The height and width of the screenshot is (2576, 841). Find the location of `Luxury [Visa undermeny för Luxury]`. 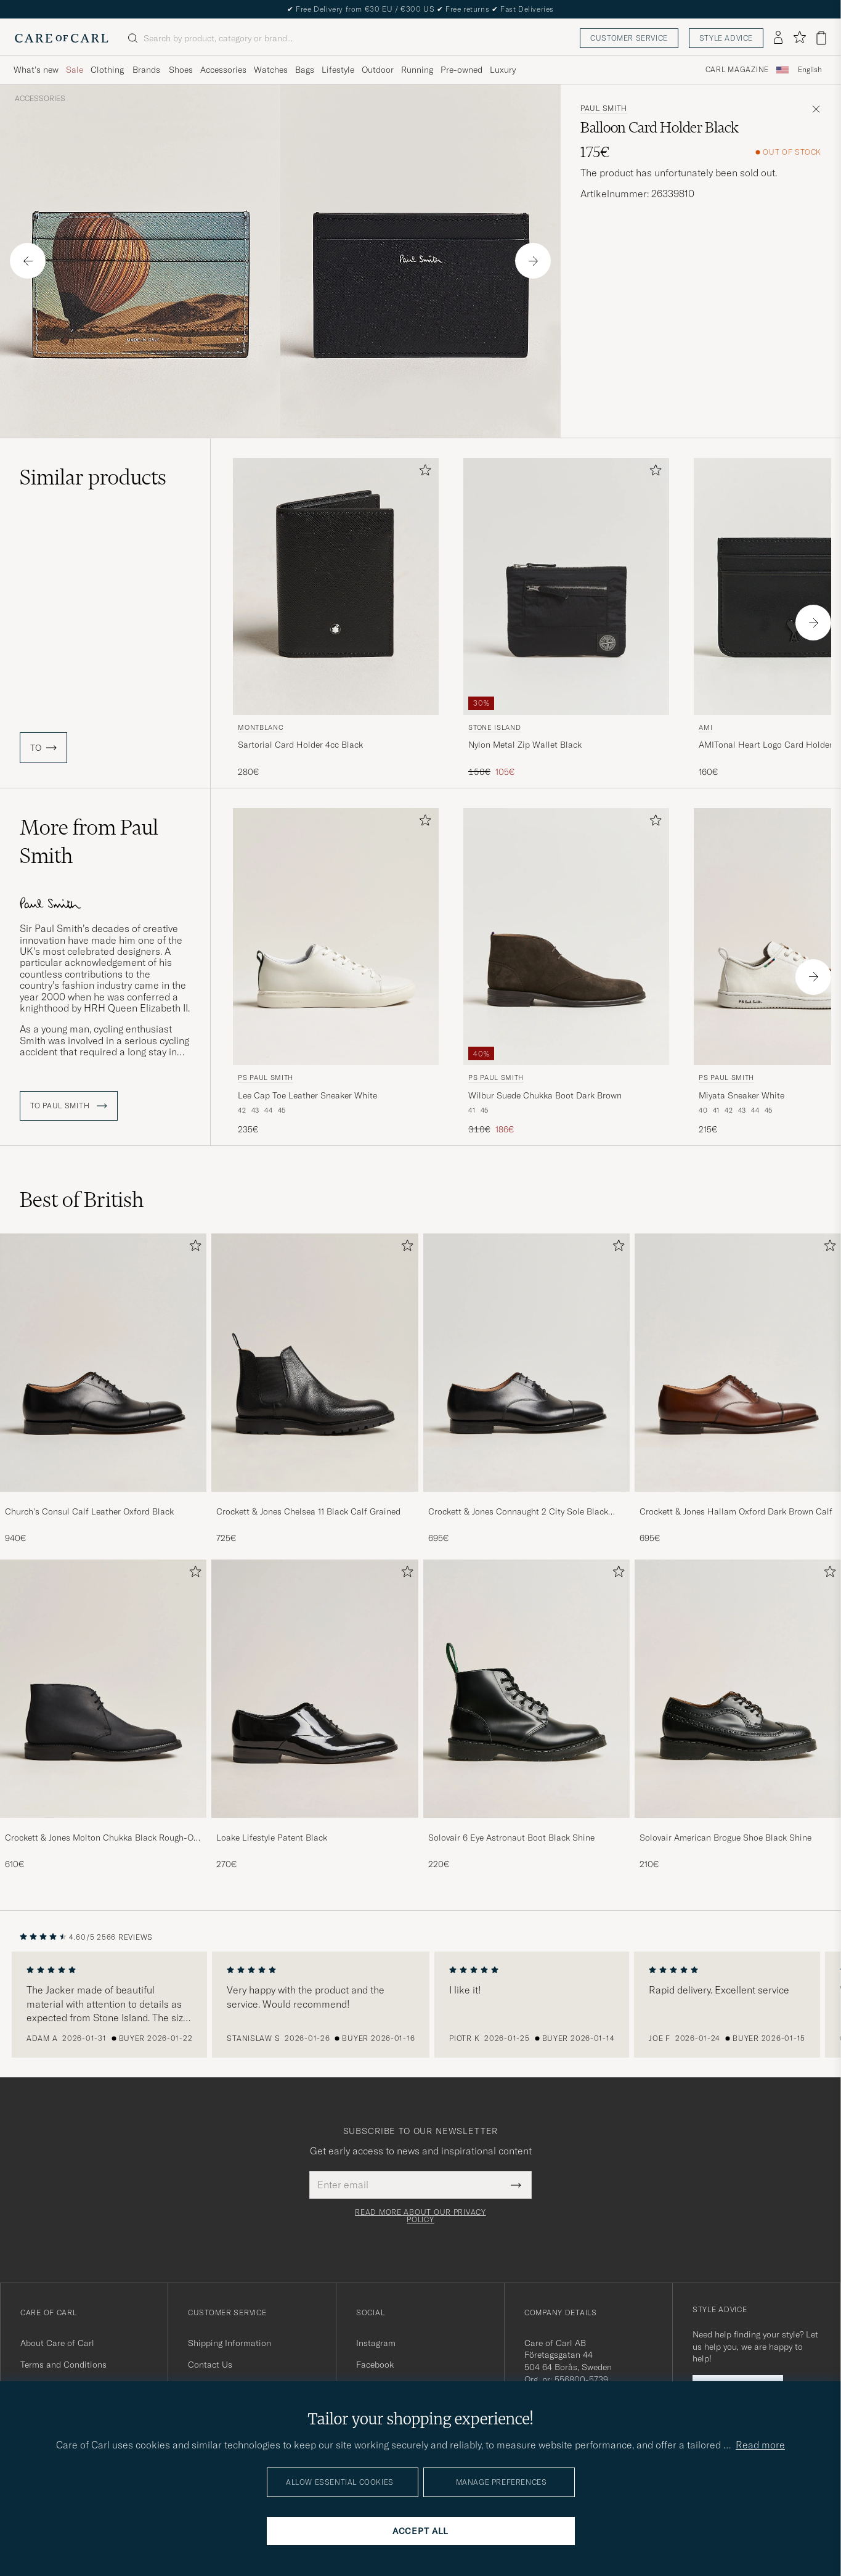

Luxury [Visa undermeny för Luxury] is located at coordinates (503, 69).